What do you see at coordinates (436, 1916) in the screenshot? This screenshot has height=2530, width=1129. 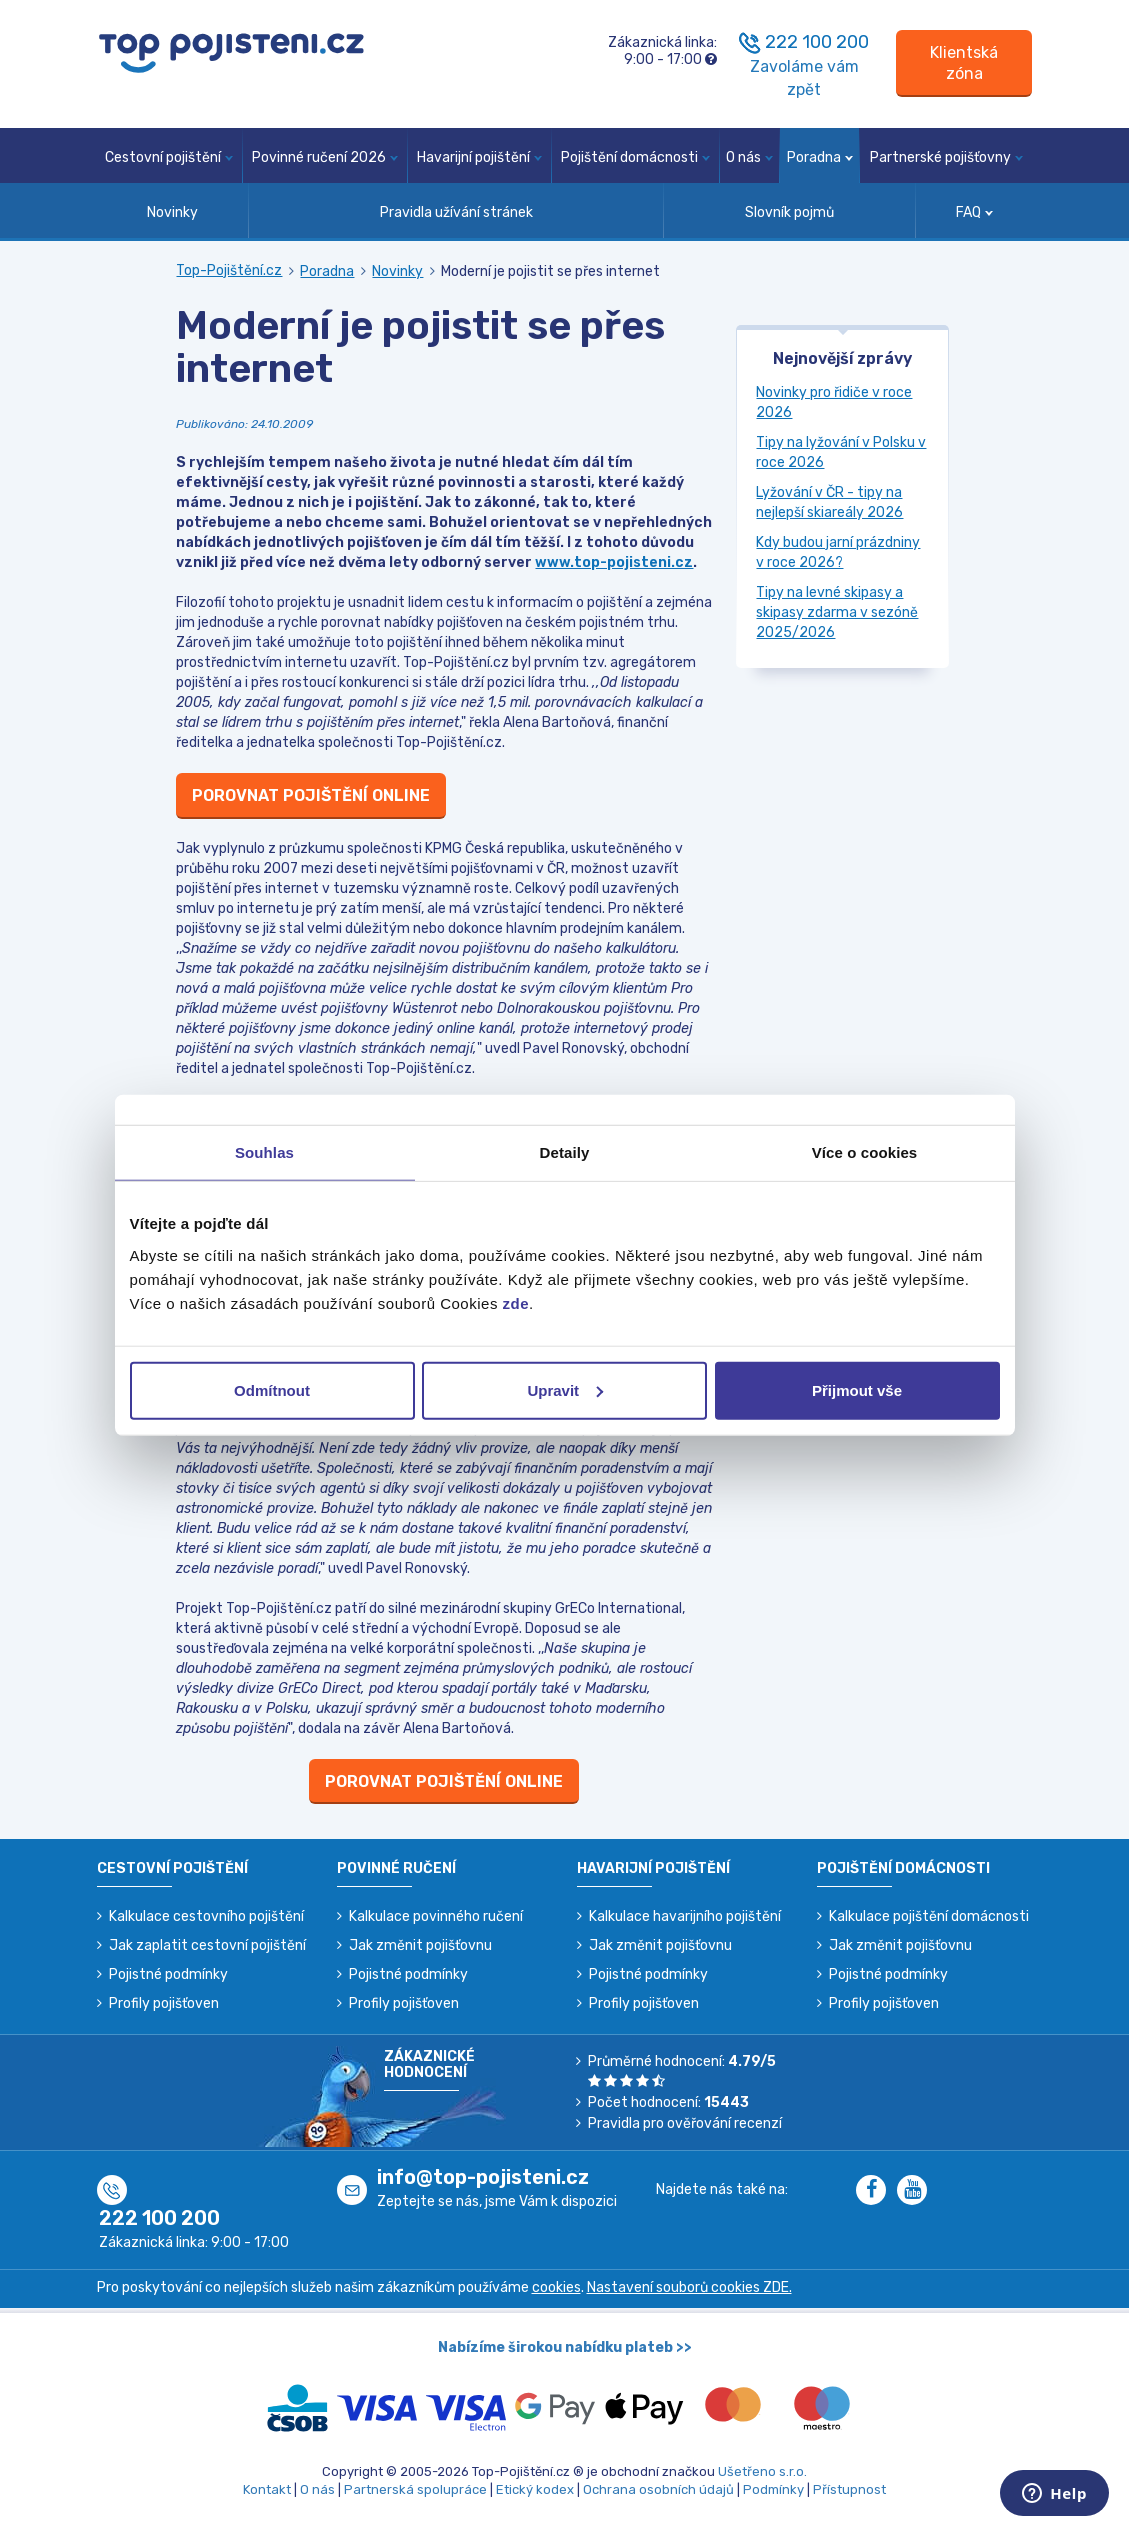 I see `Kalkulace povinného ručení` at bounding box center [436, 1916].